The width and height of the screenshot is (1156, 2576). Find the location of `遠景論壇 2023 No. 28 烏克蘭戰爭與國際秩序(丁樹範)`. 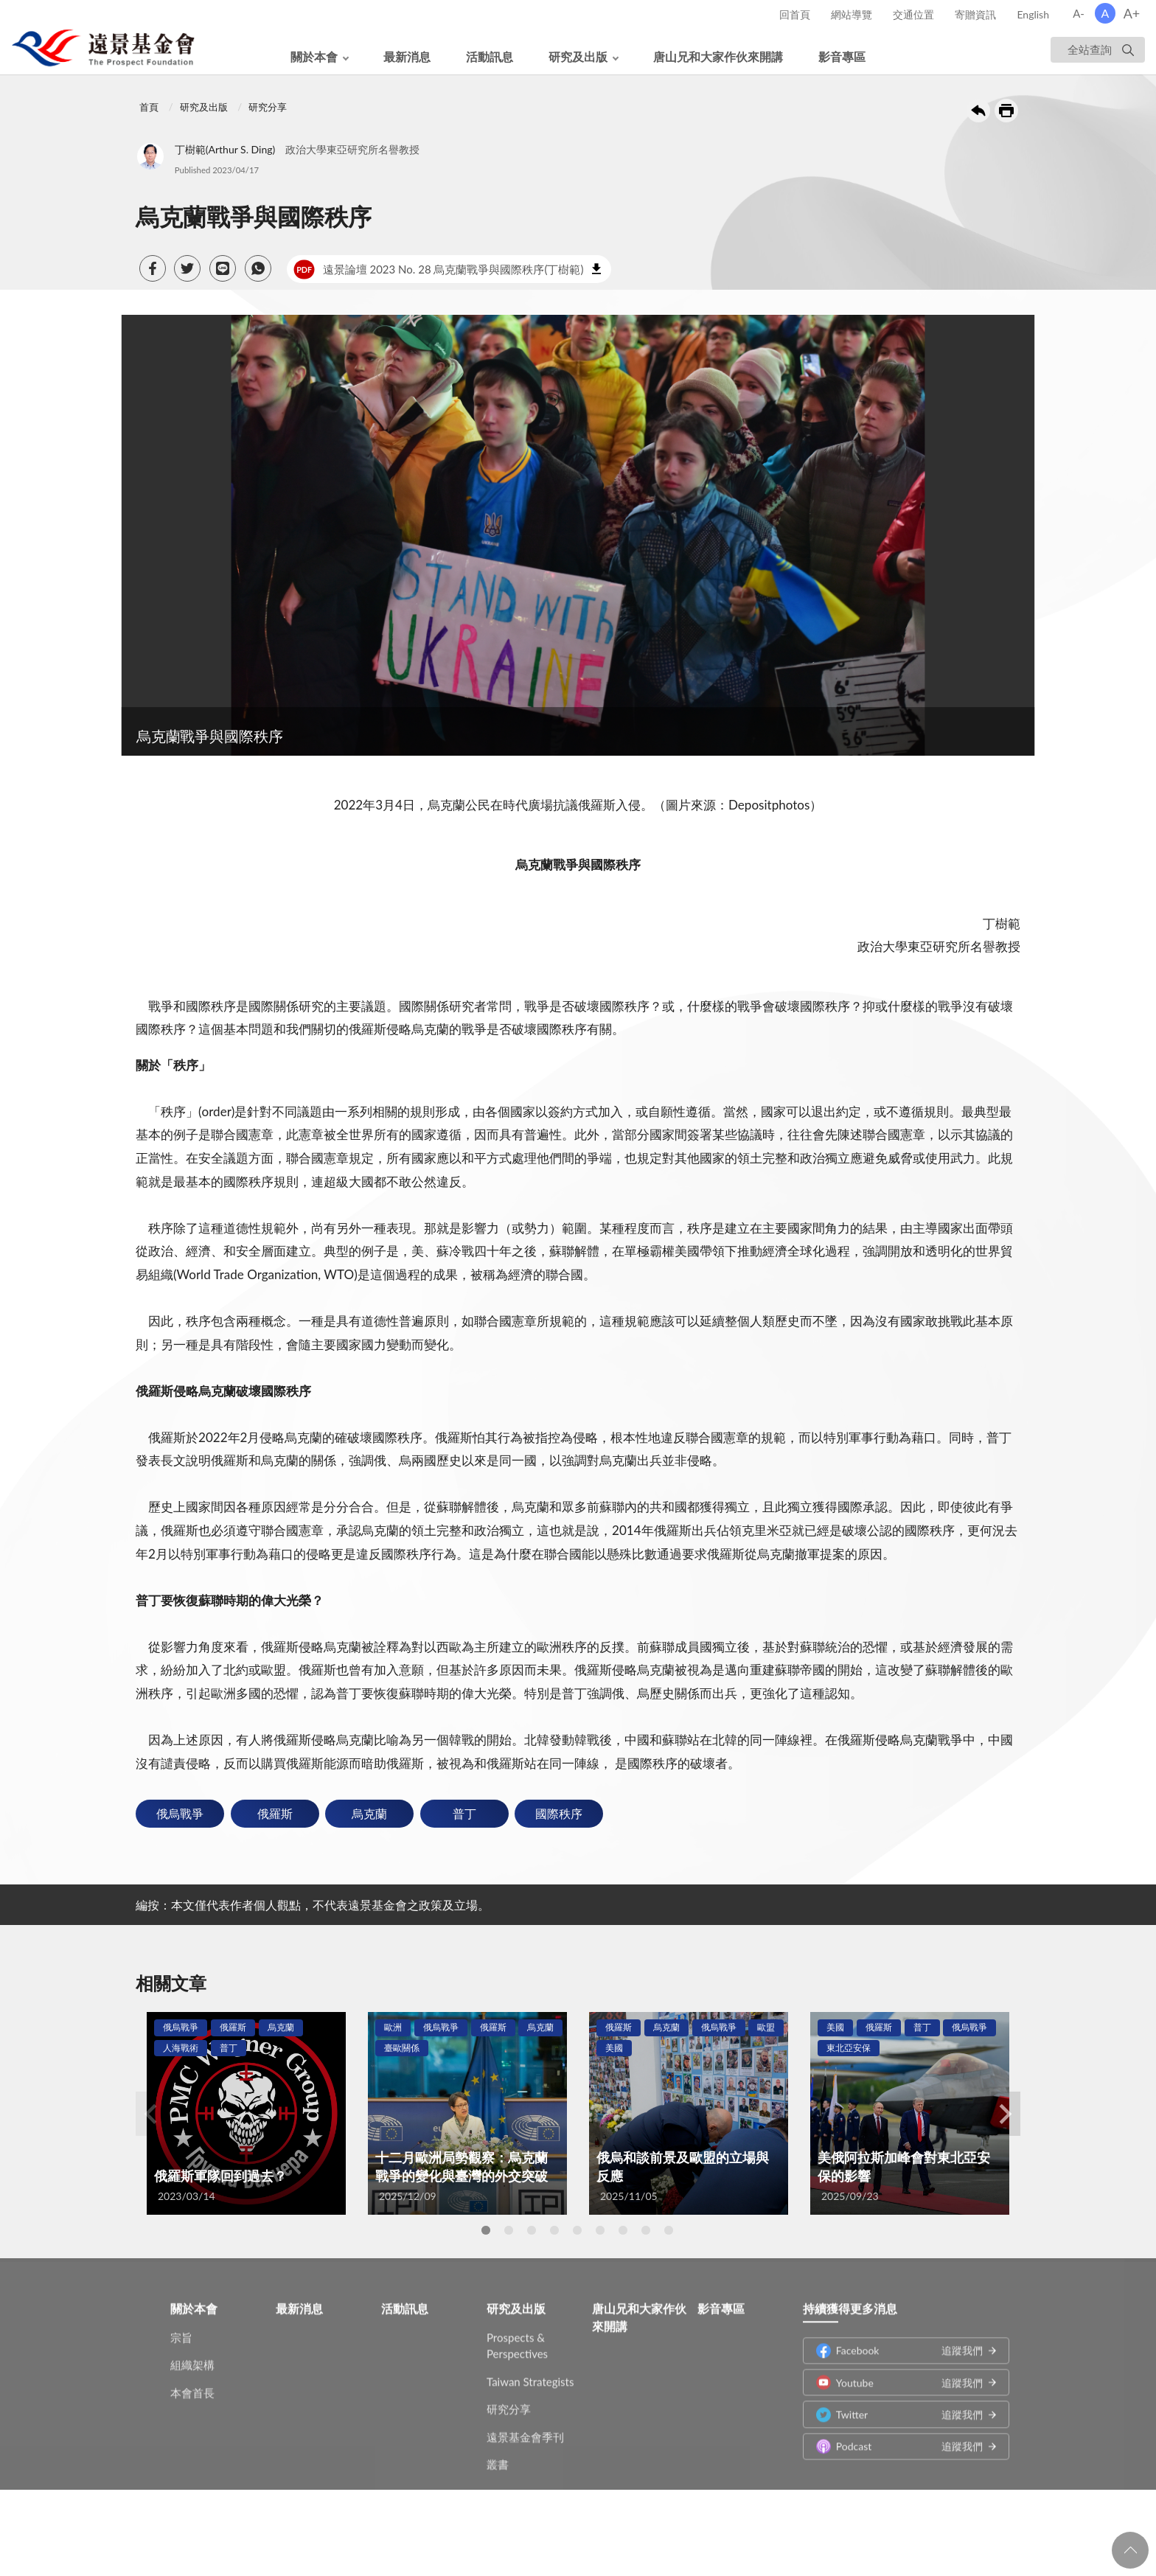

遠景論壇 2023 No. 28 烏克蘭戰爭與國際秩序(丁樹範) is located at coordinates (438, 269).